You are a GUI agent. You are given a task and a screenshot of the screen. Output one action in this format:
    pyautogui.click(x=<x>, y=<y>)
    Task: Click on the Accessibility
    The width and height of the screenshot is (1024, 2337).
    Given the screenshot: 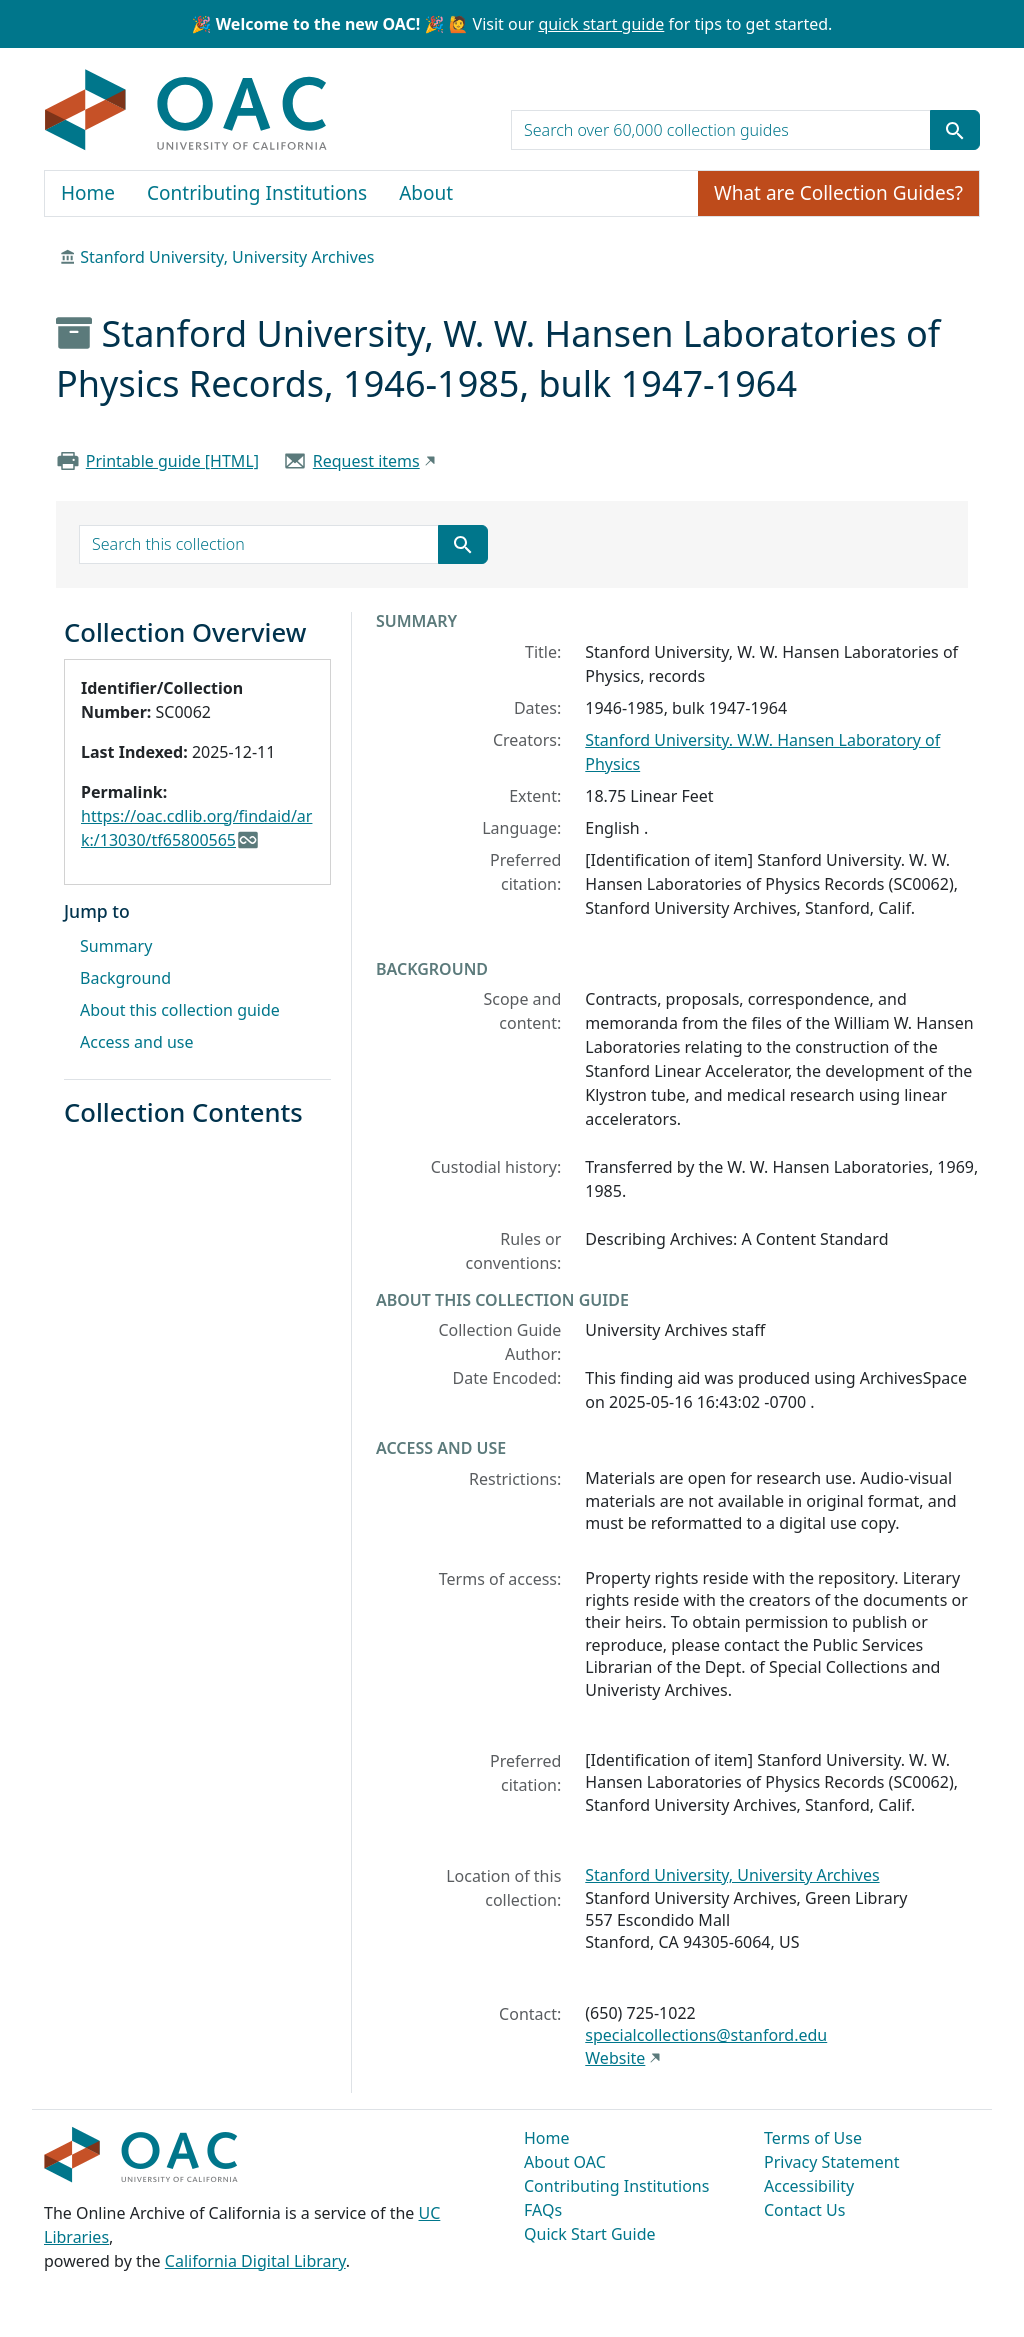 What is the action you would take?
    pyautogui.click(x=809, y=2186)
    